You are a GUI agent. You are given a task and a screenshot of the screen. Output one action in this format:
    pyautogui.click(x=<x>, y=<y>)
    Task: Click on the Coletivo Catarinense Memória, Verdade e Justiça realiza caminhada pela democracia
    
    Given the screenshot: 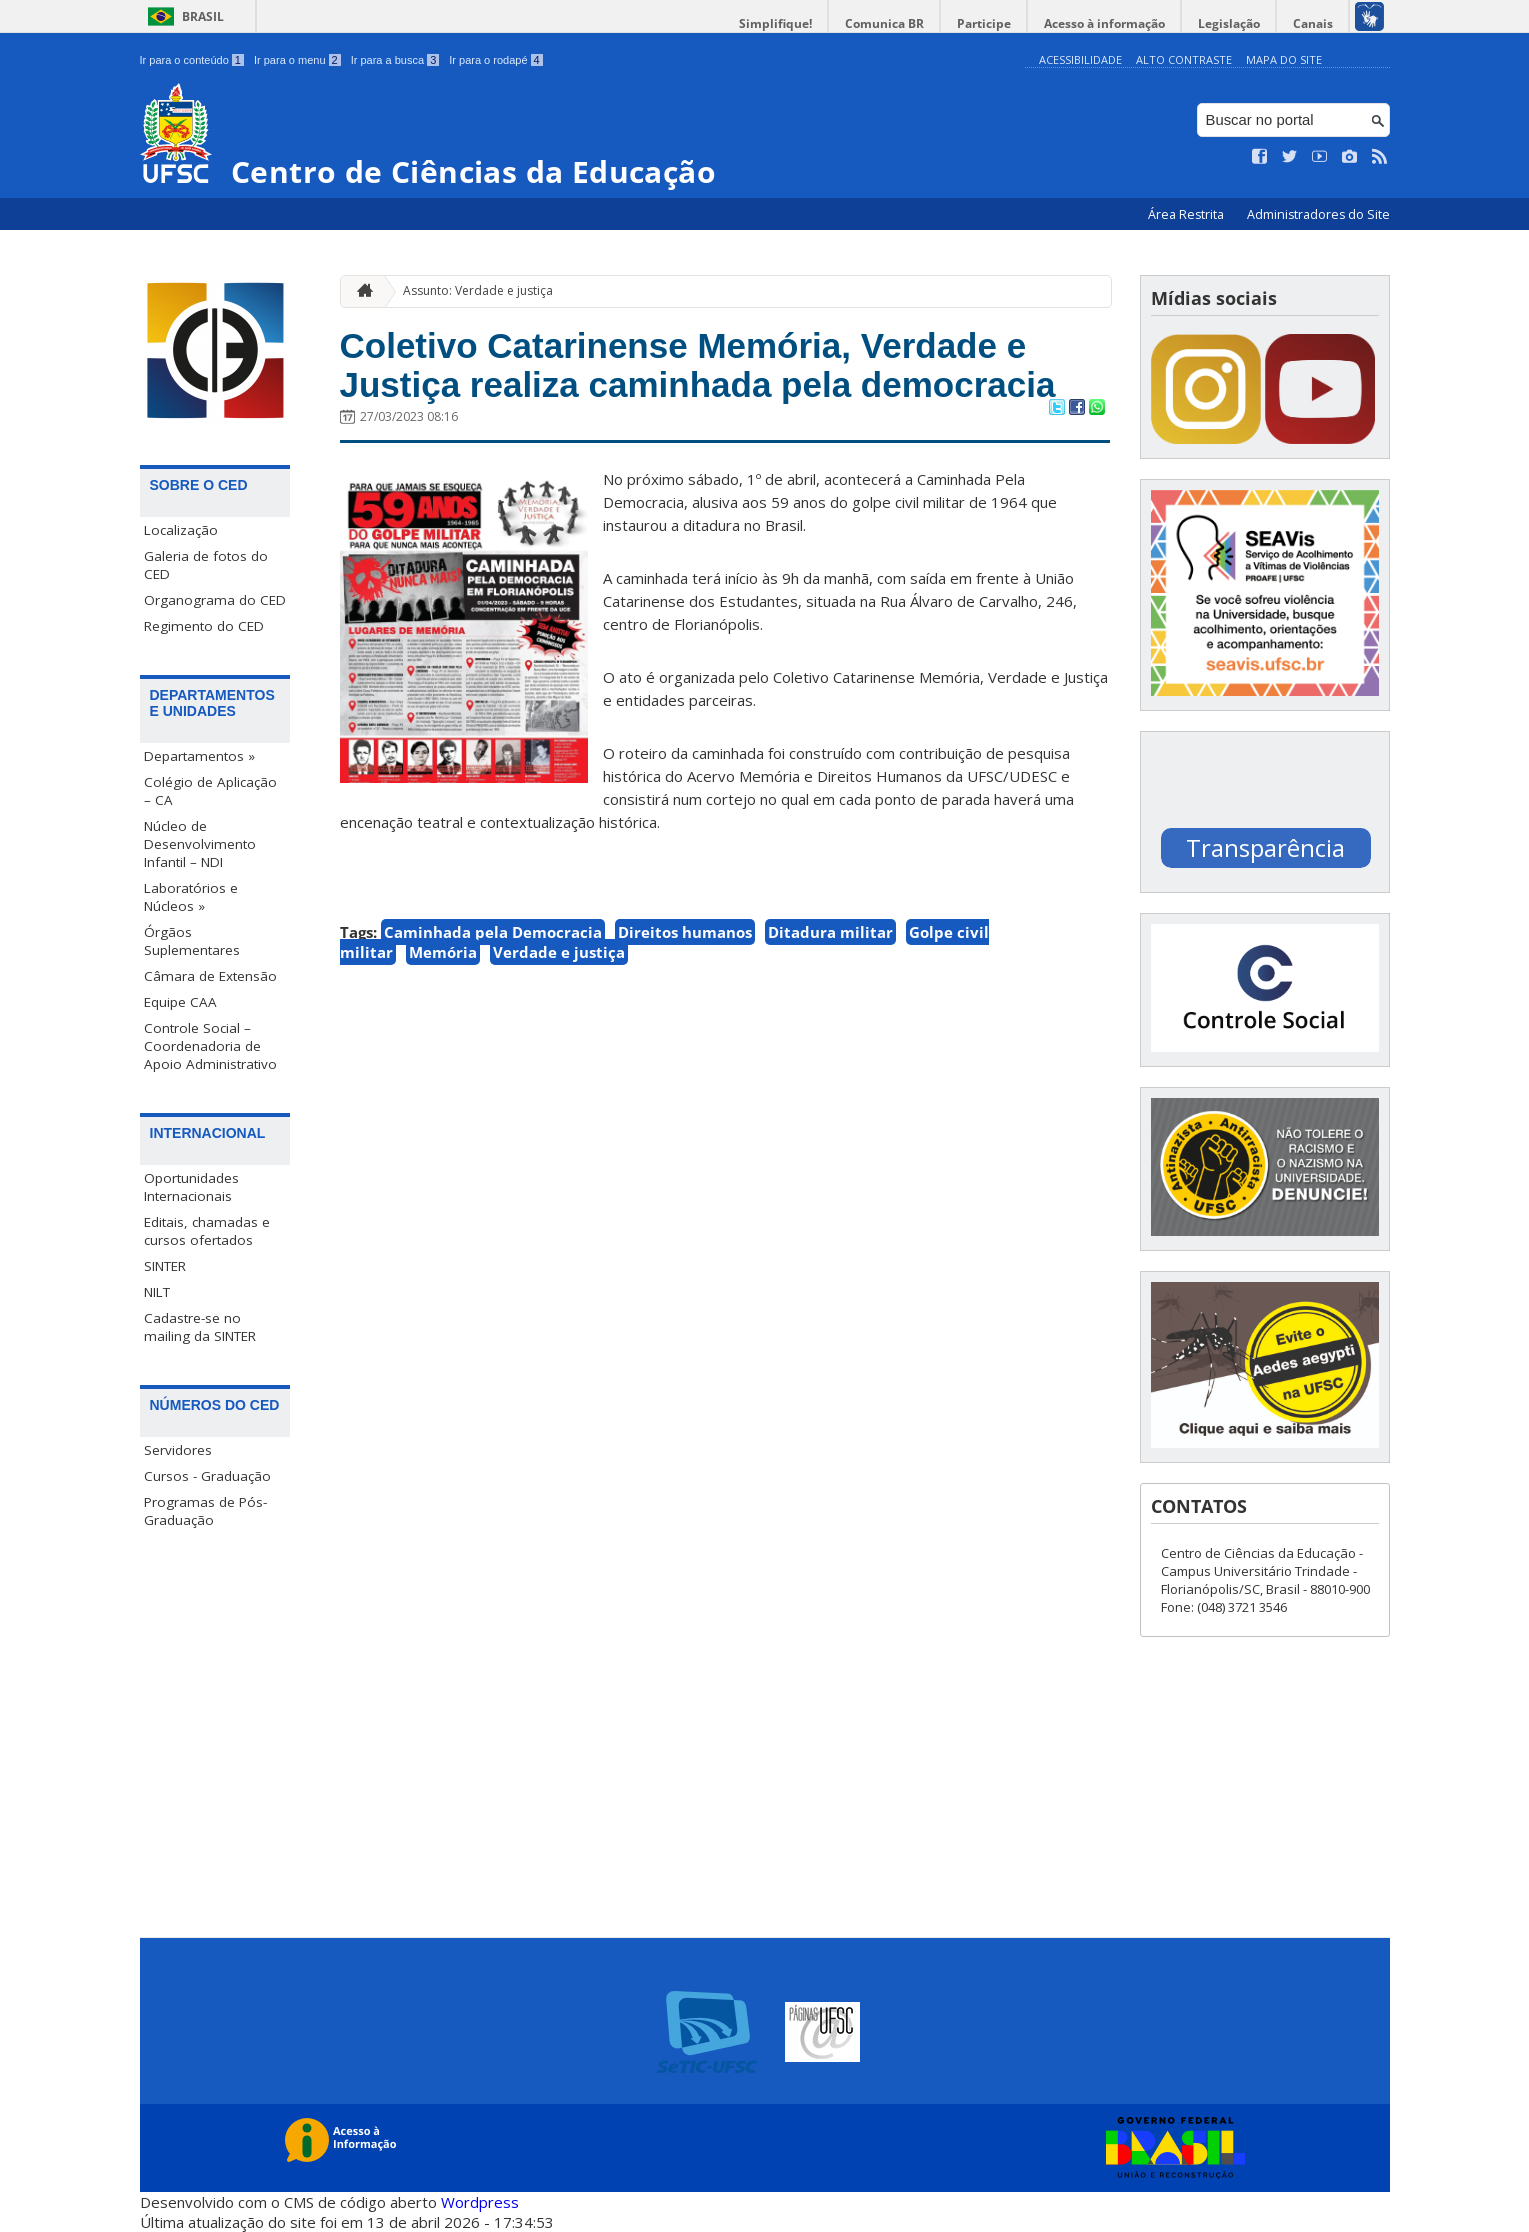 What is the action you would take?
    pyautogui.click(x=698, y=365)
    